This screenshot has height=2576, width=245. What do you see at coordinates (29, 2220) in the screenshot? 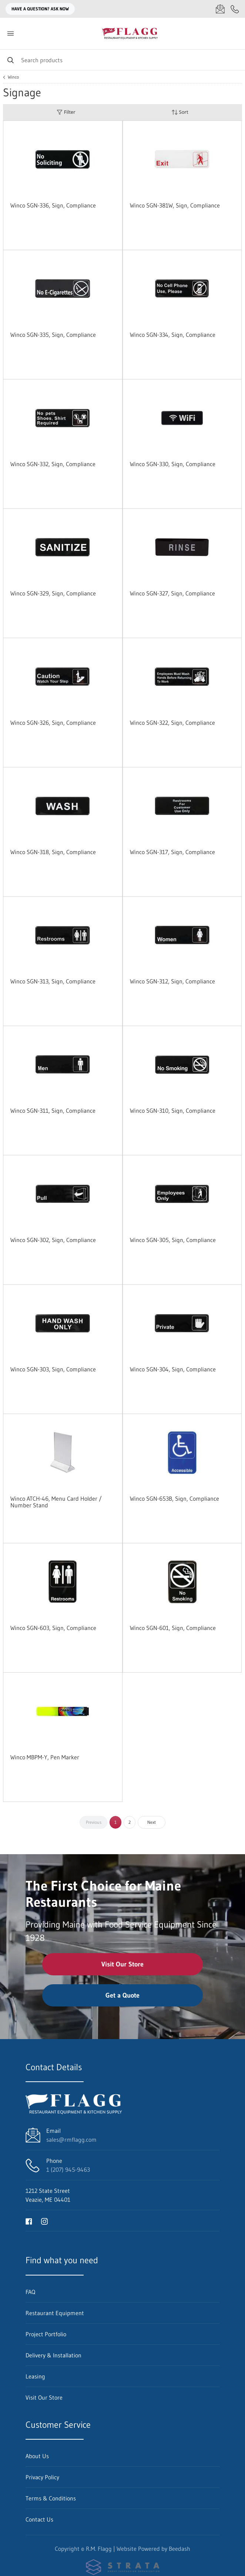
I see `[Visit R.M. Flagg on facebook]` at bounding box center [29, 2220].